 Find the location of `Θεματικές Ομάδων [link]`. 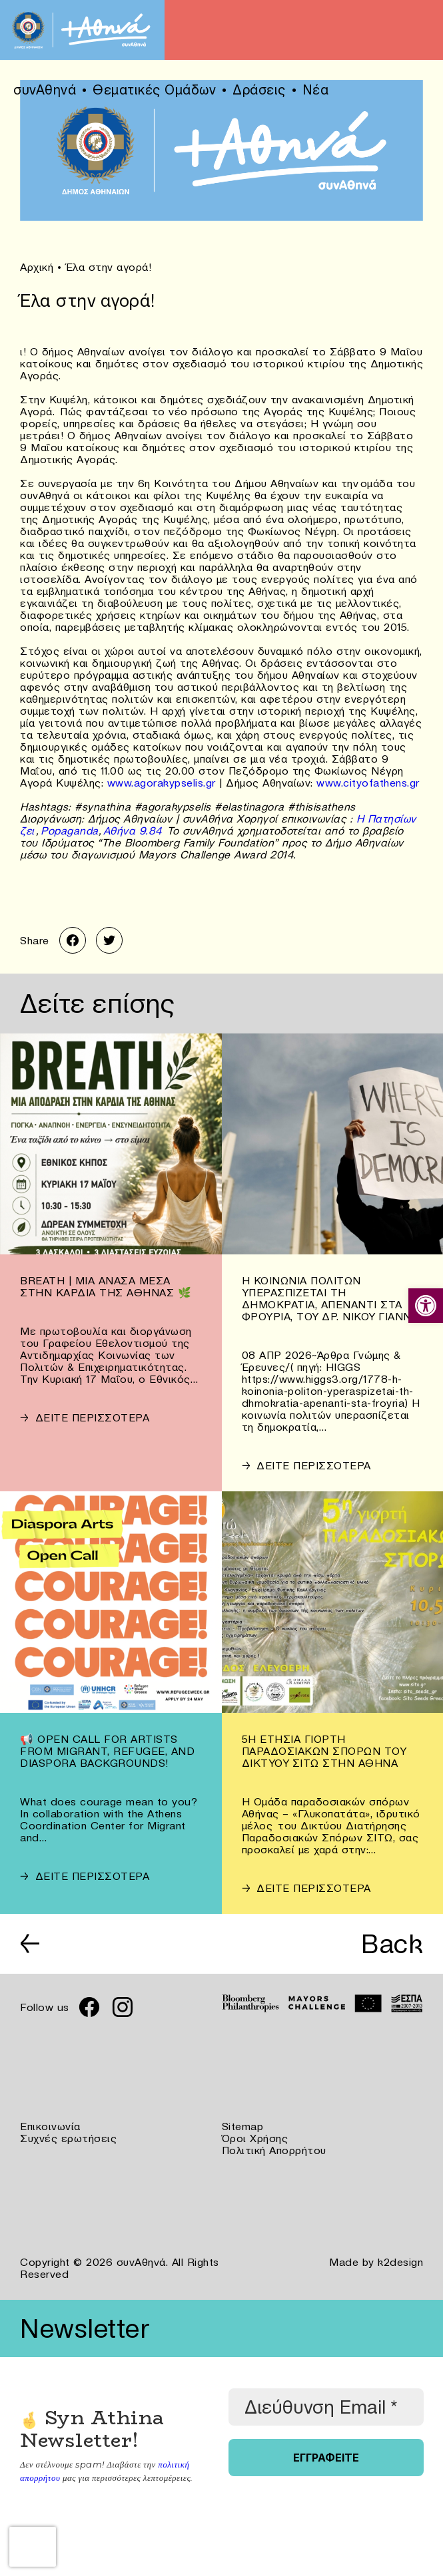

Θεματικές Ομάδων [link] is located at coordinates (154, 89).